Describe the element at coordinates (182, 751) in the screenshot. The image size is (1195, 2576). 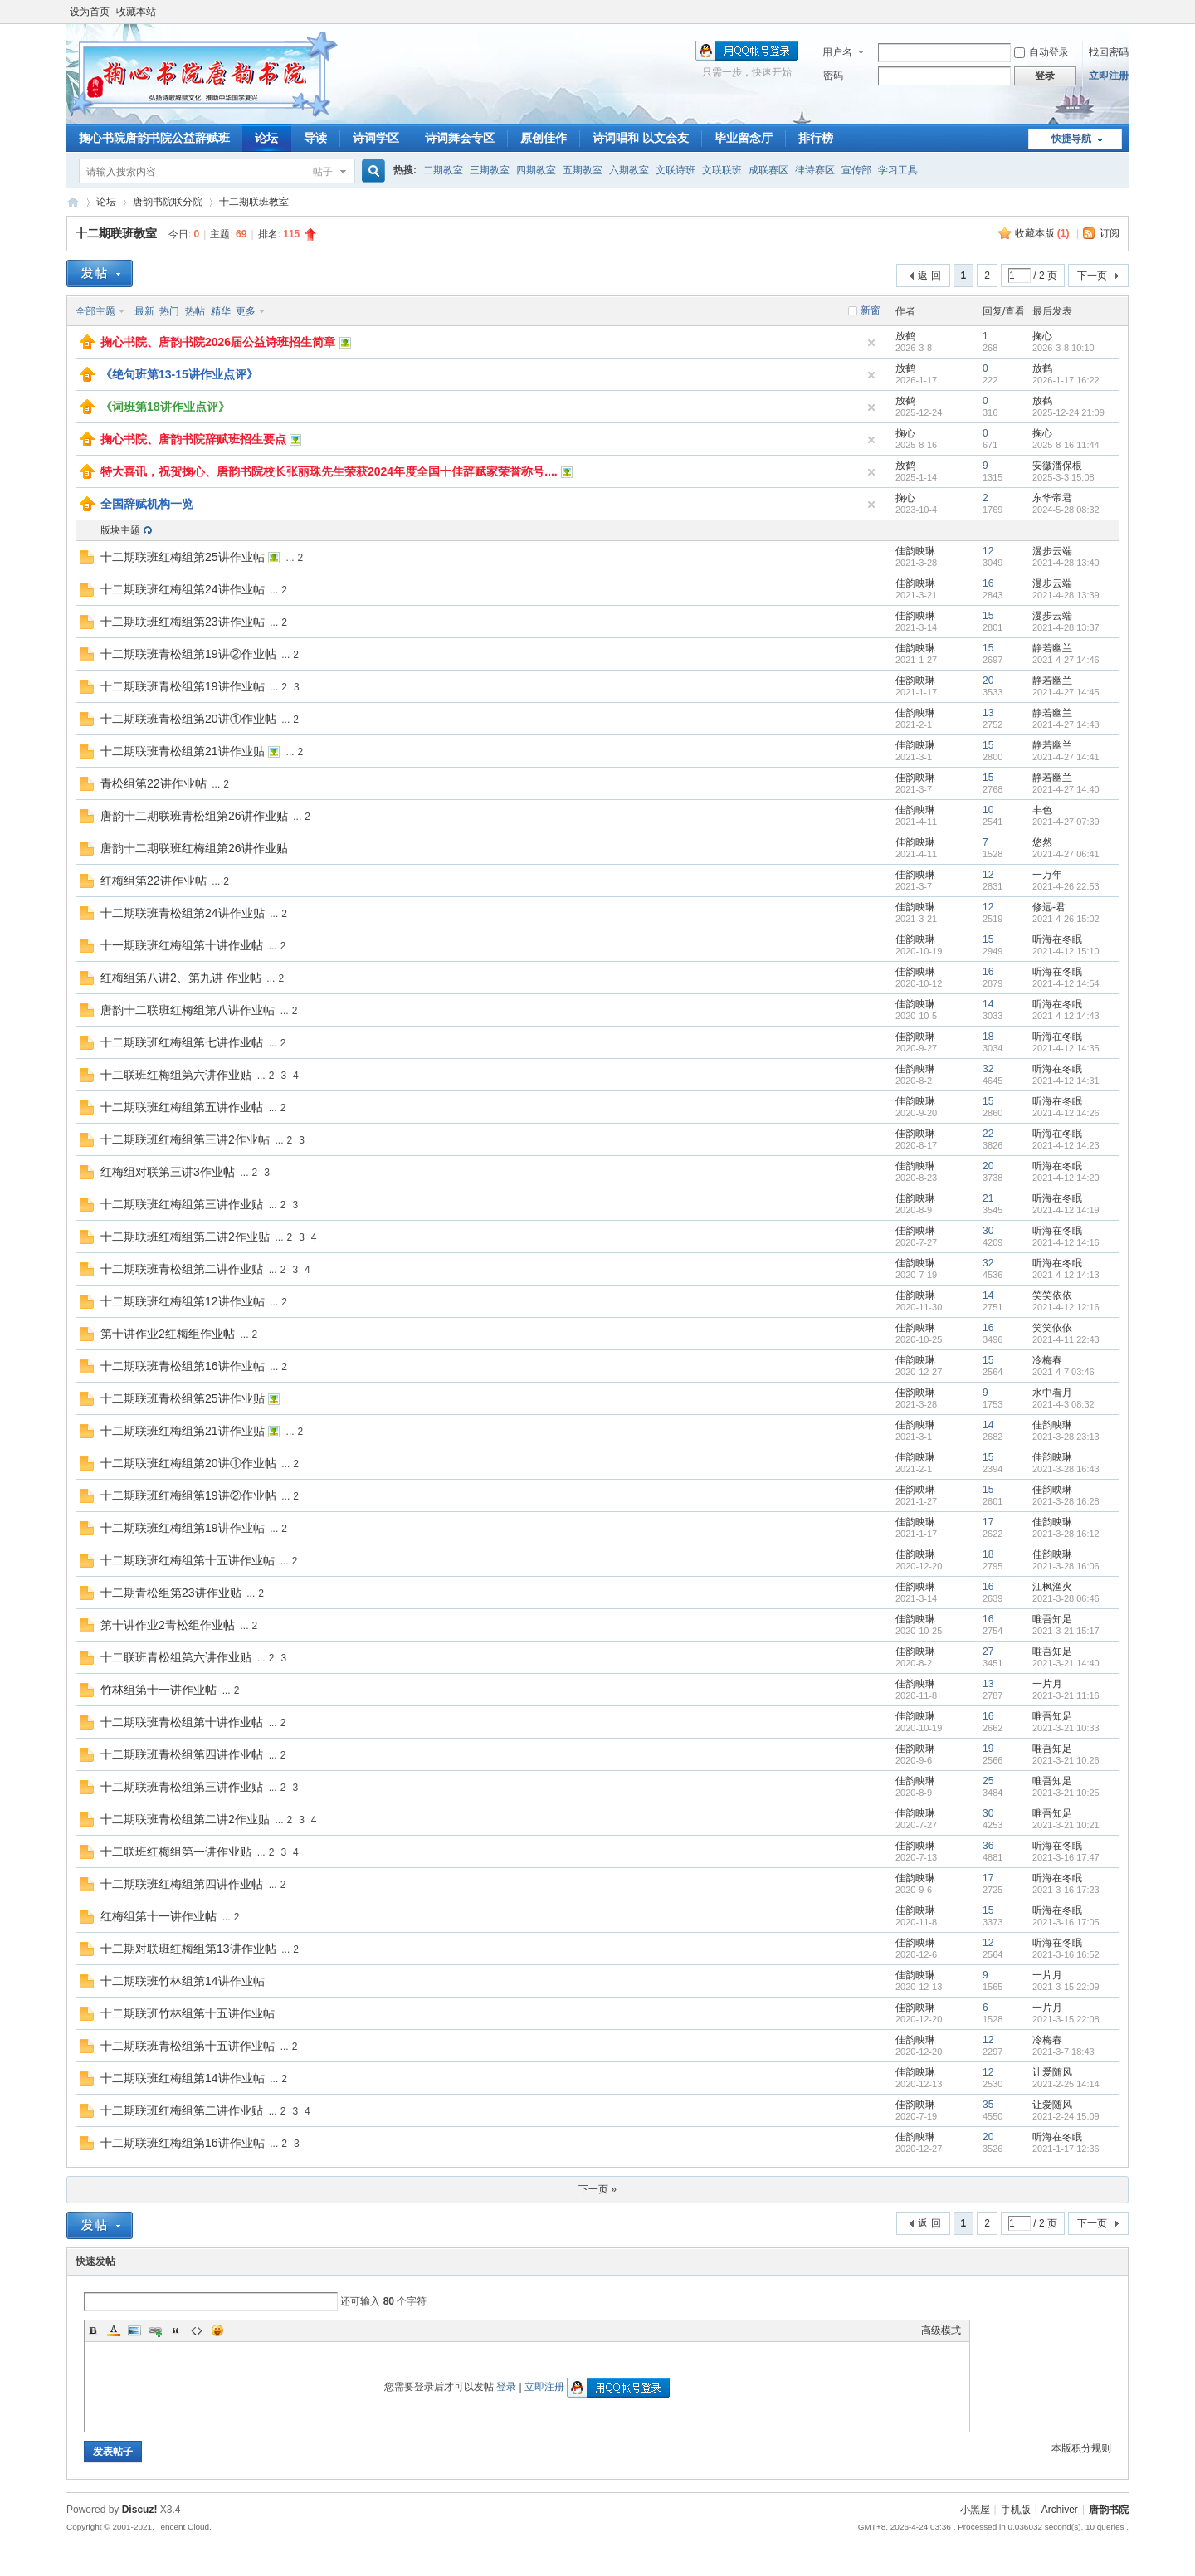
I see `十二期联班青松组第21讲作业贴` at that location.